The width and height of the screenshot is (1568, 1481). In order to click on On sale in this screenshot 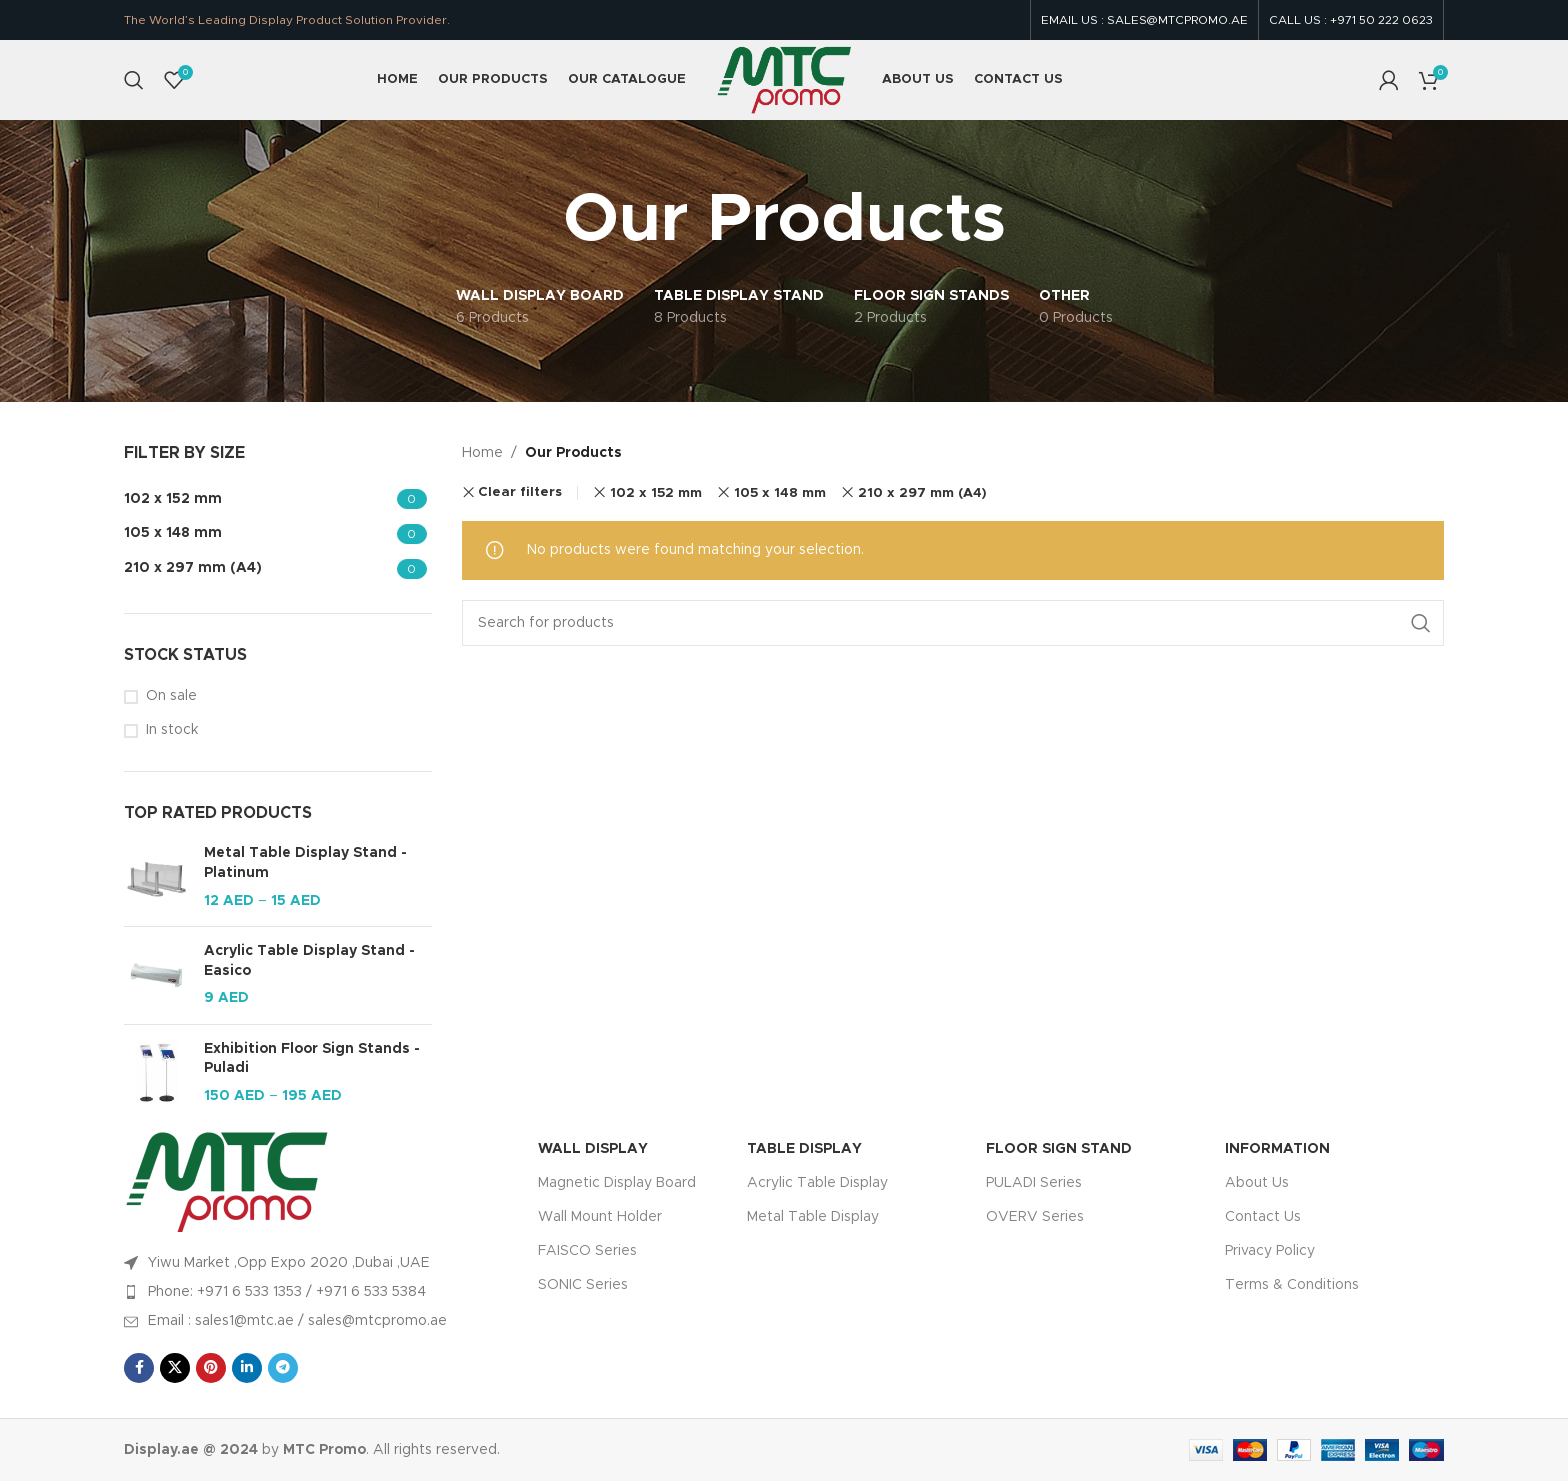, I will do `click(171, 696)`.